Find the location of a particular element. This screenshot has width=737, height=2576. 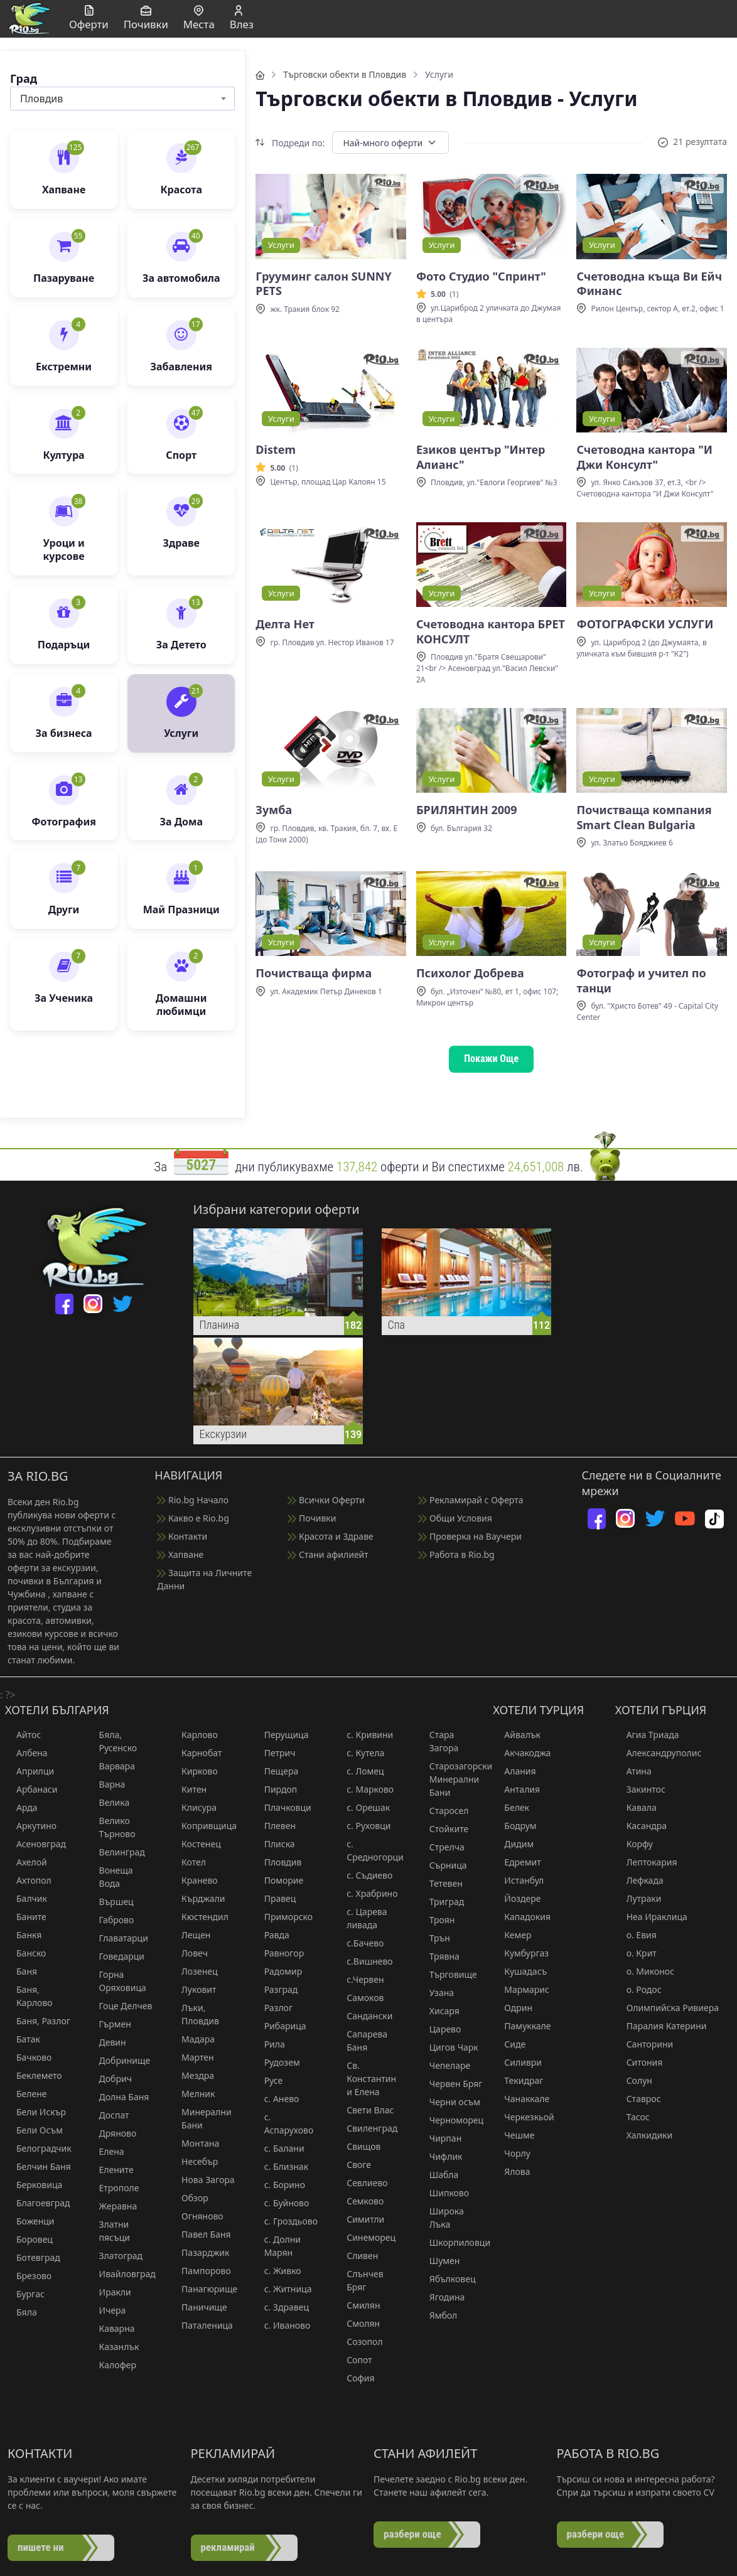

Оферти [button] is located at coordinates (89, 18).